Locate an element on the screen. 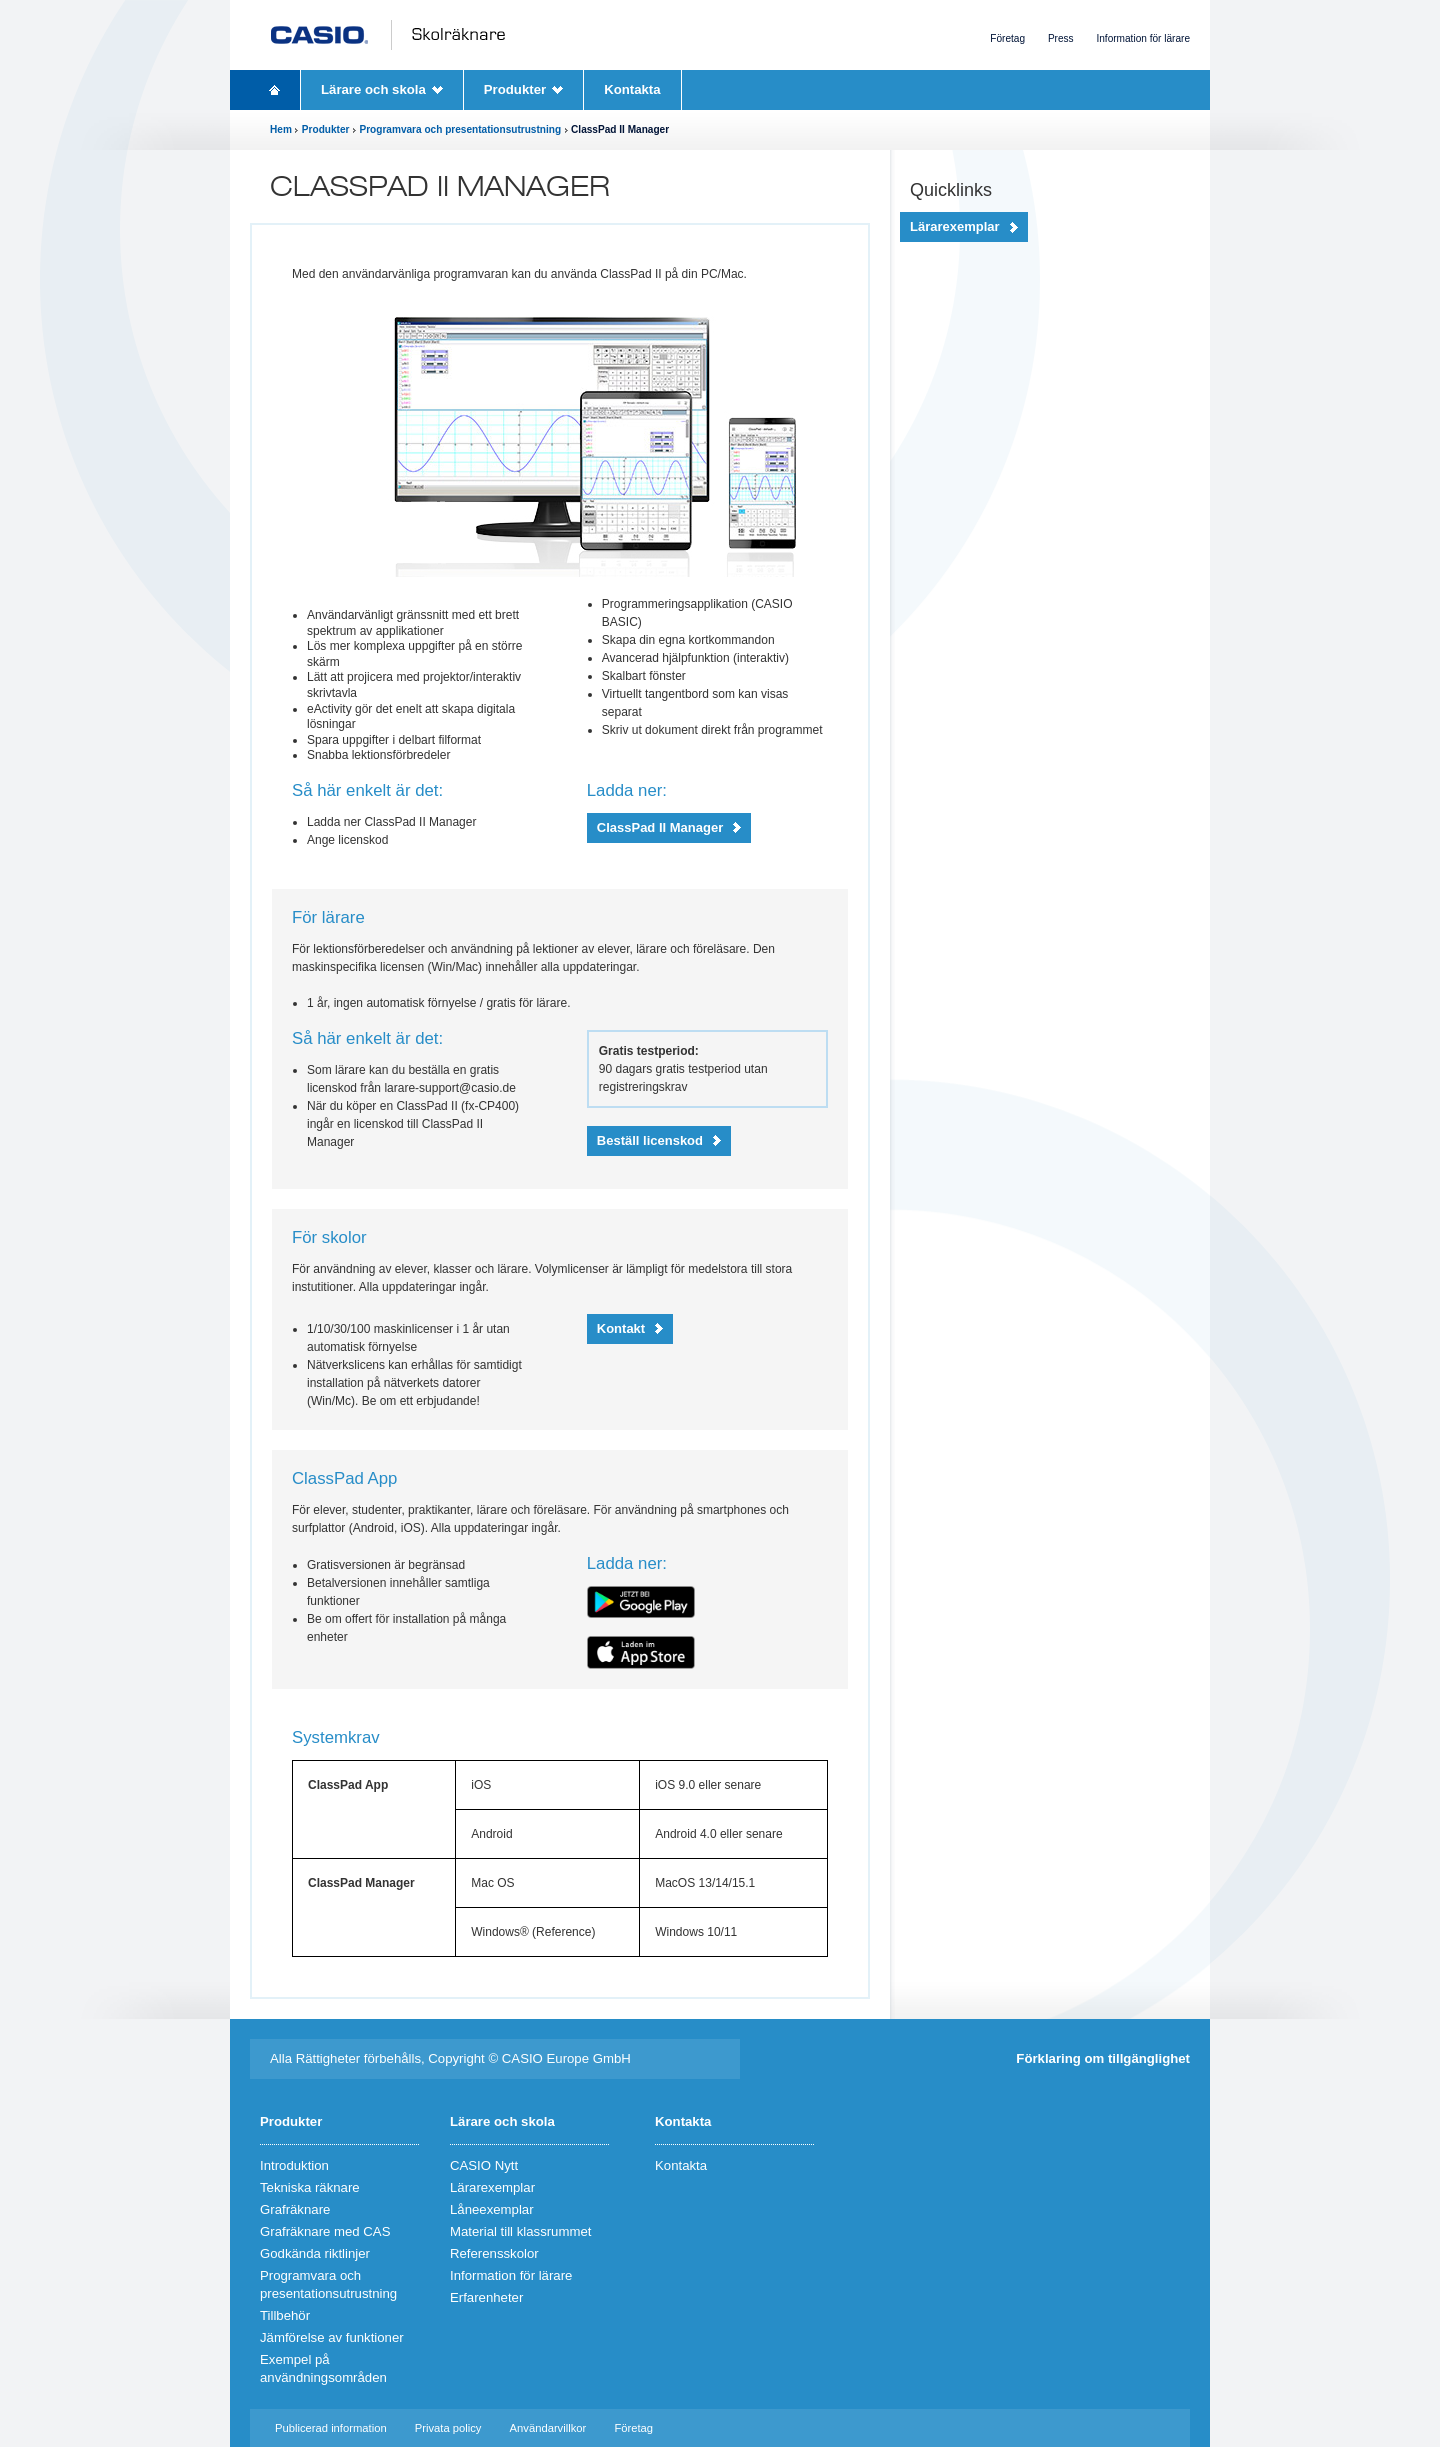 This screenshot has width=1440, height=2447. Kontakta is located at coordinates (632, 89).